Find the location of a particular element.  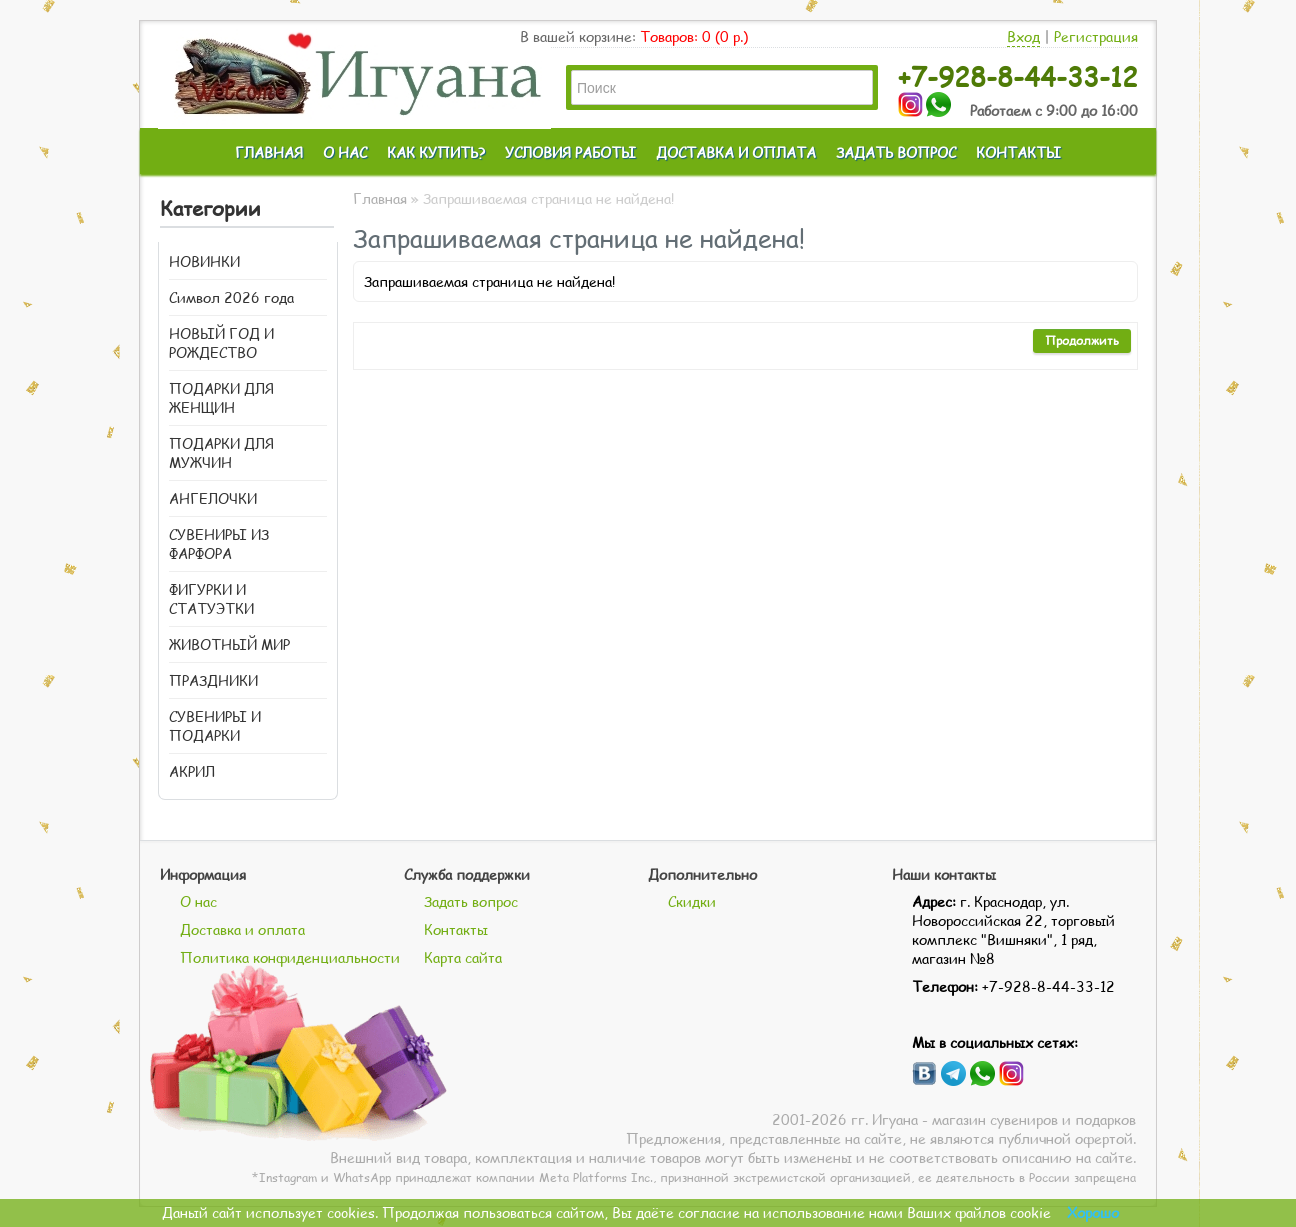

Регистрация is located at coordinates (1096, 36).